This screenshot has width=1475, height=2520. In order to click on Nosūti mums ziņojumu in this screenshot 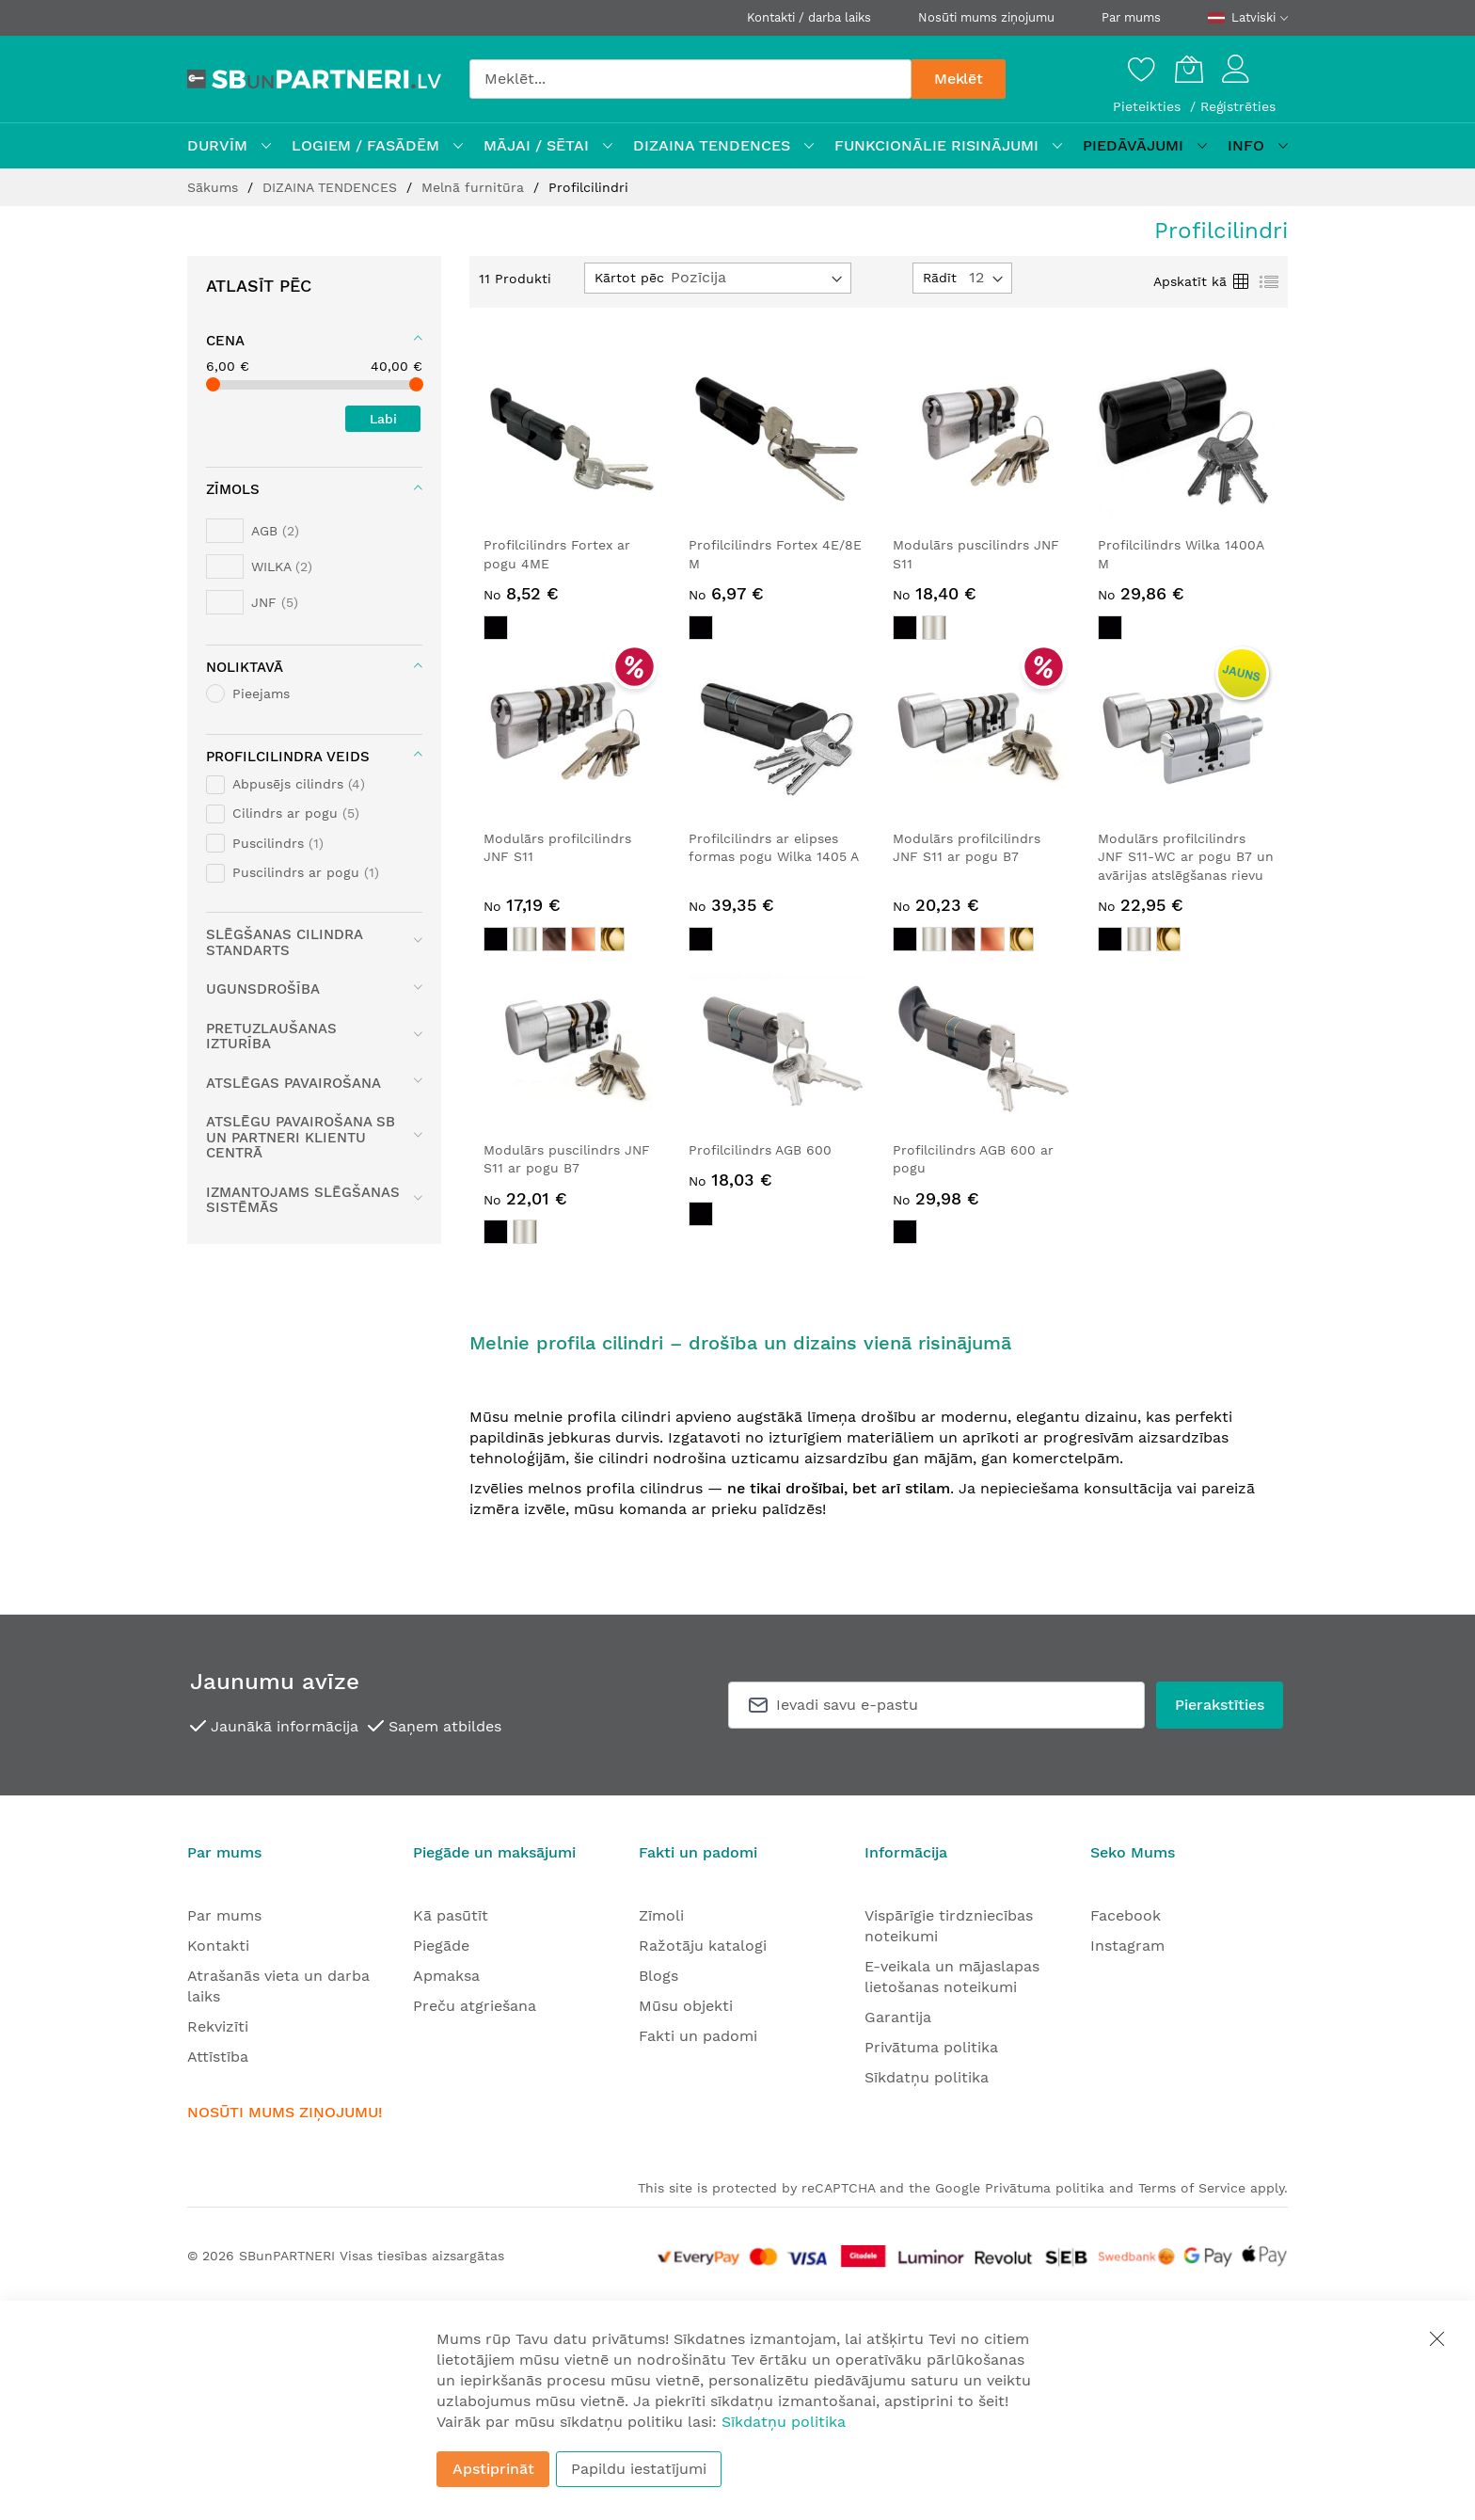, I will do `click(986, 17)`.